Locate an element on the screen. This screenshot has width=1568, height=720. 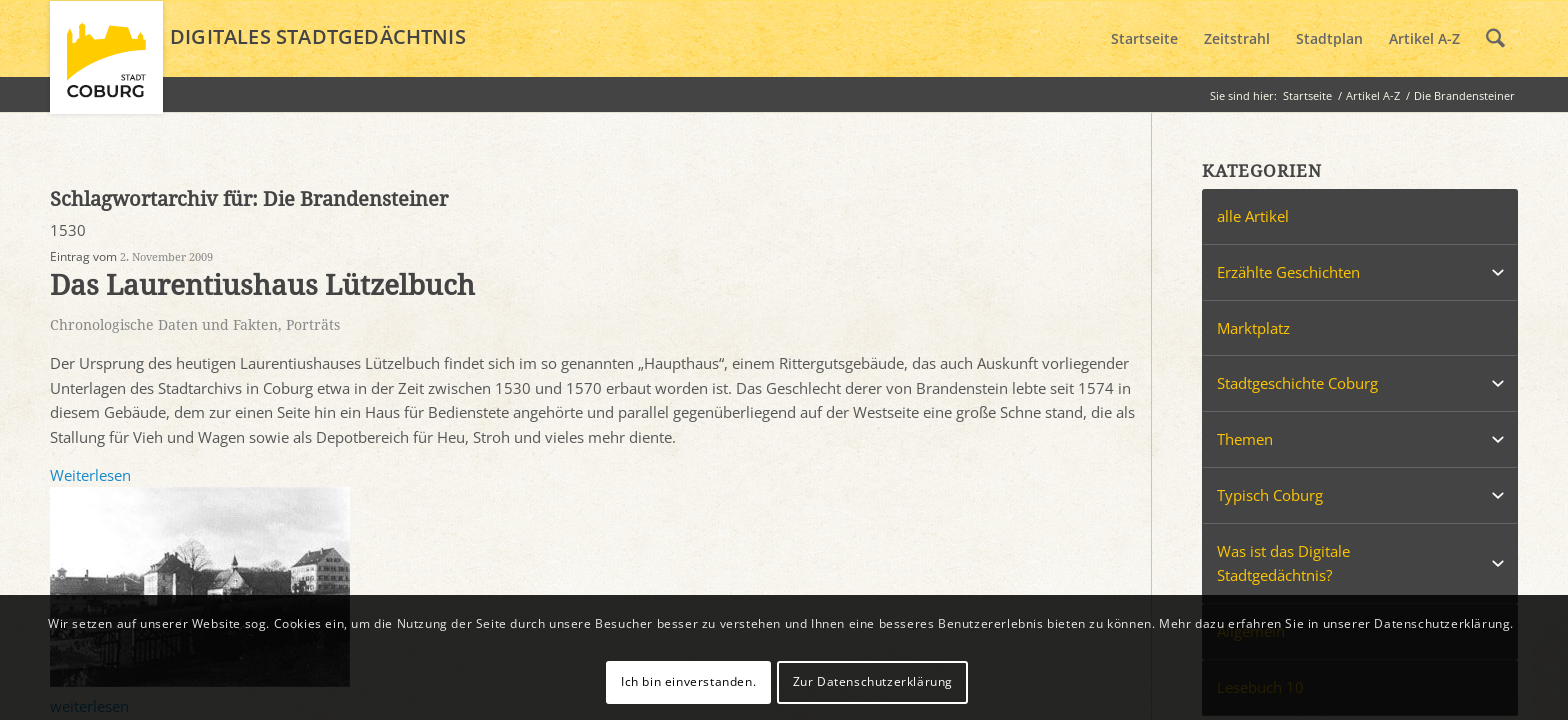
alle Artikel is located at coordinates (1253, 216).